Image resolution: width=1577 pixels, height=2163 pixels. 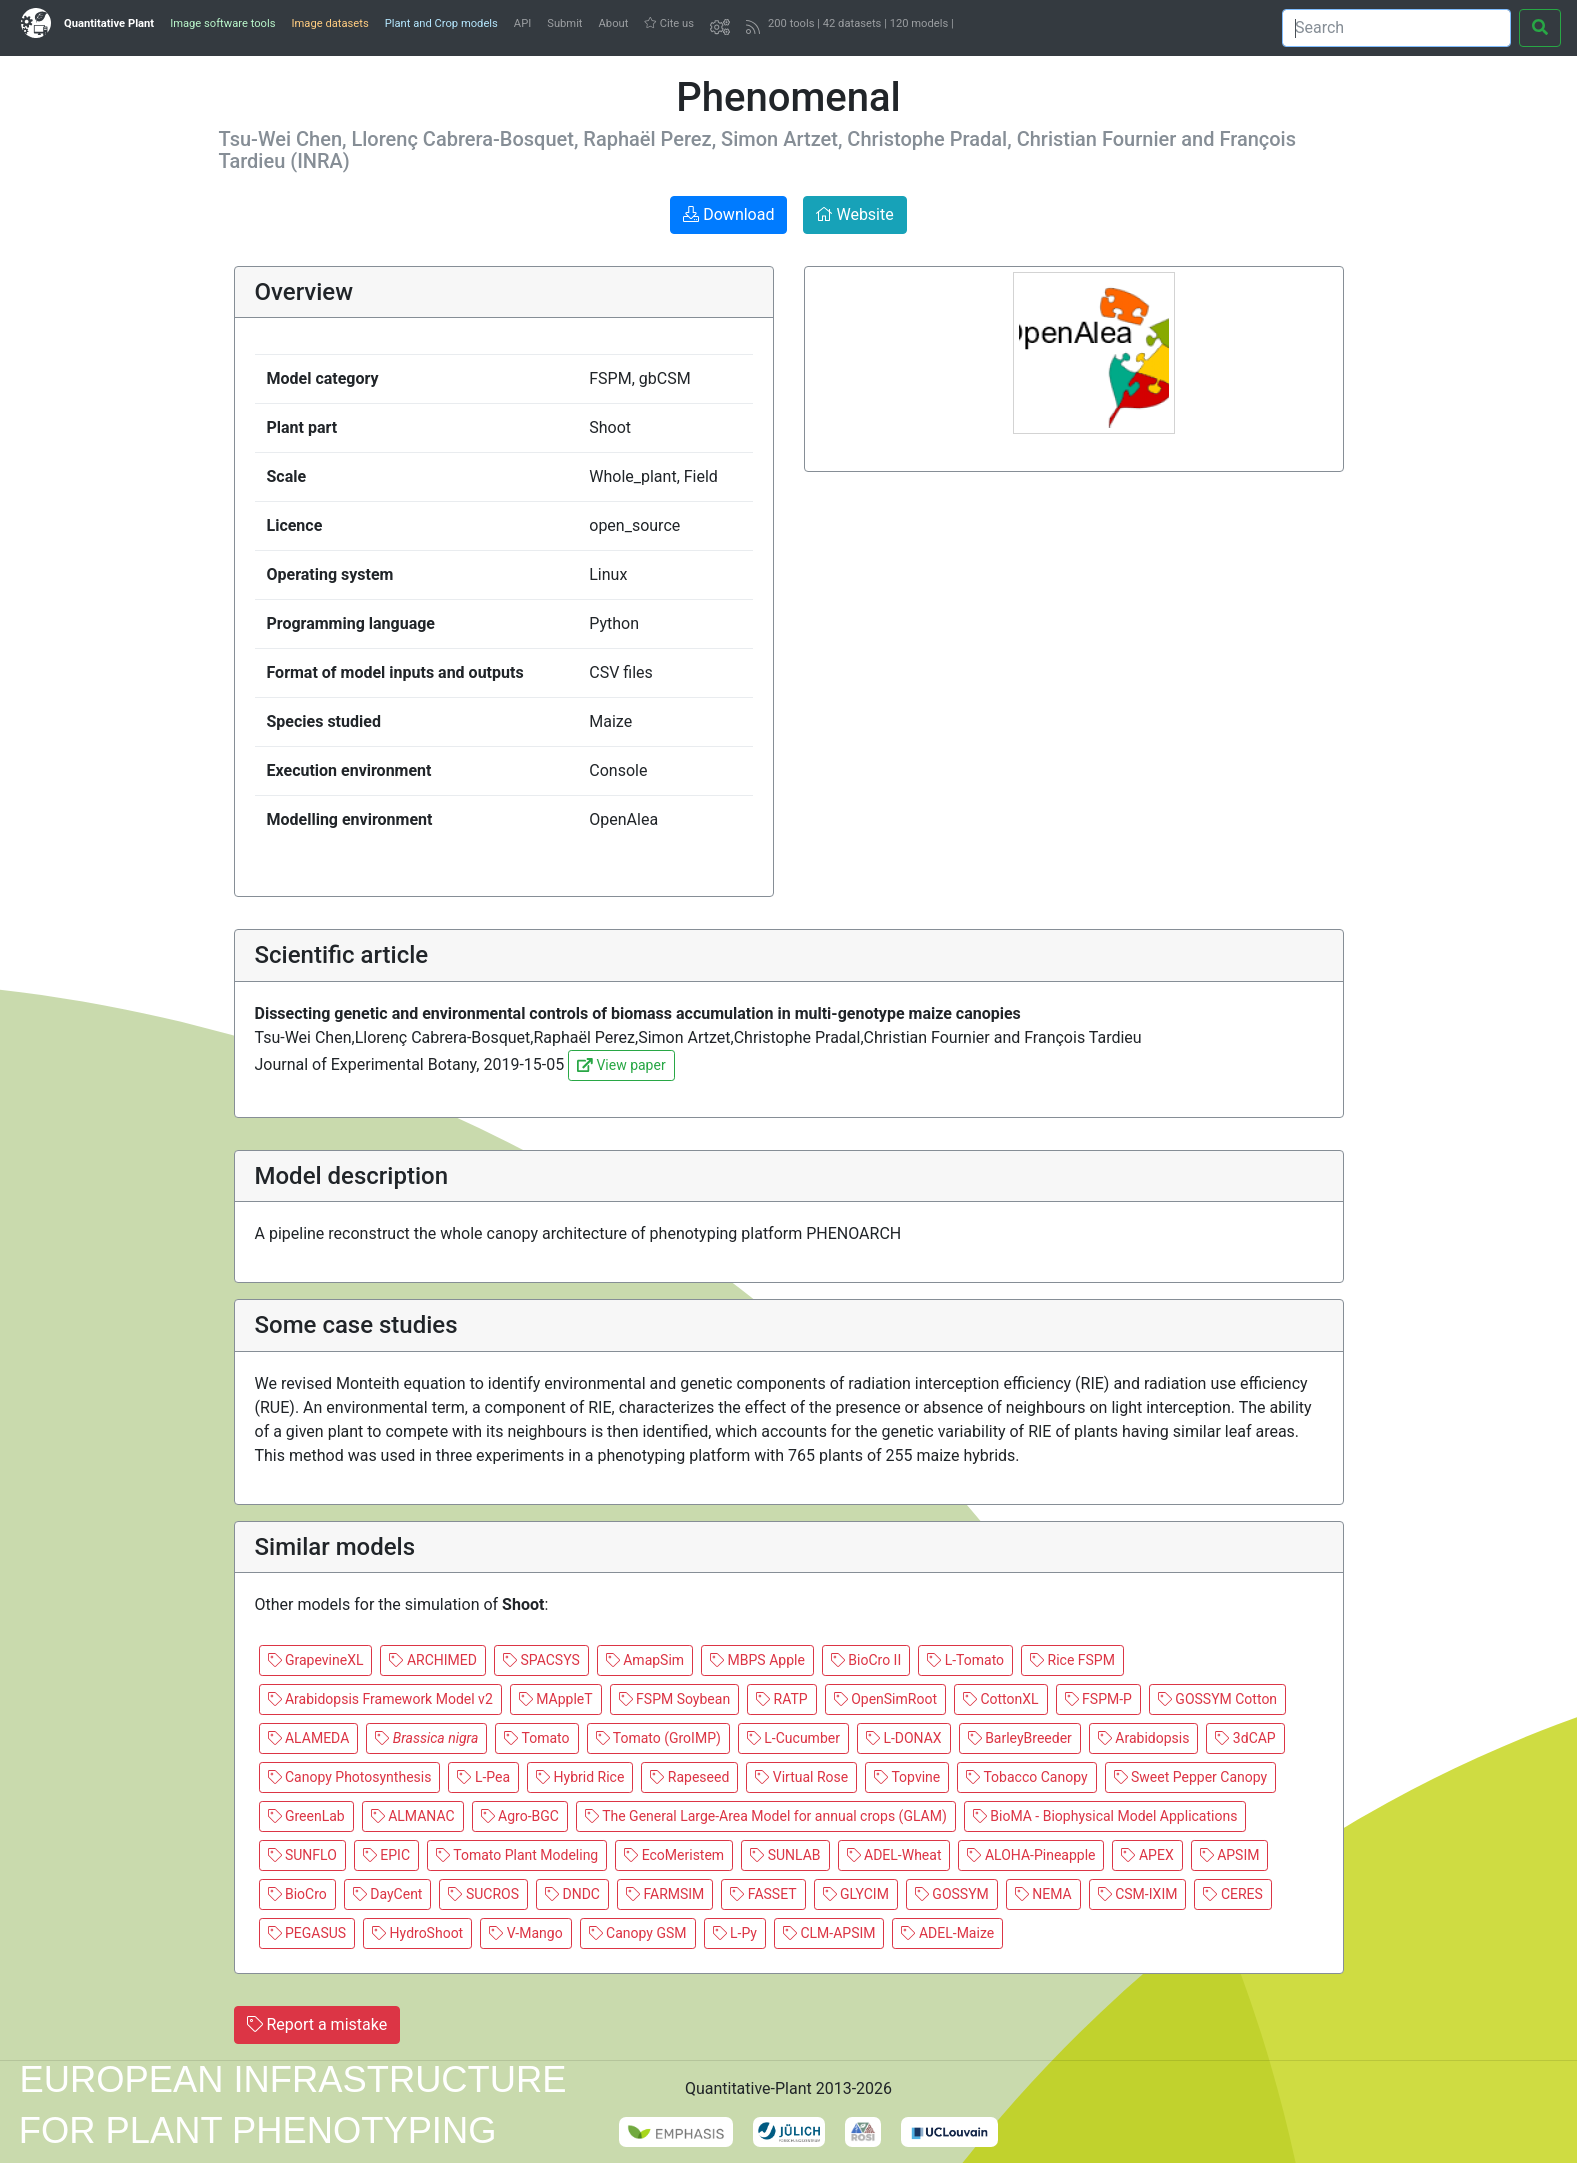 What do you see at coordinates (829, 1933) in the screenshot?
I see `CLM-APSIM` at bounding box center [829, 1933].